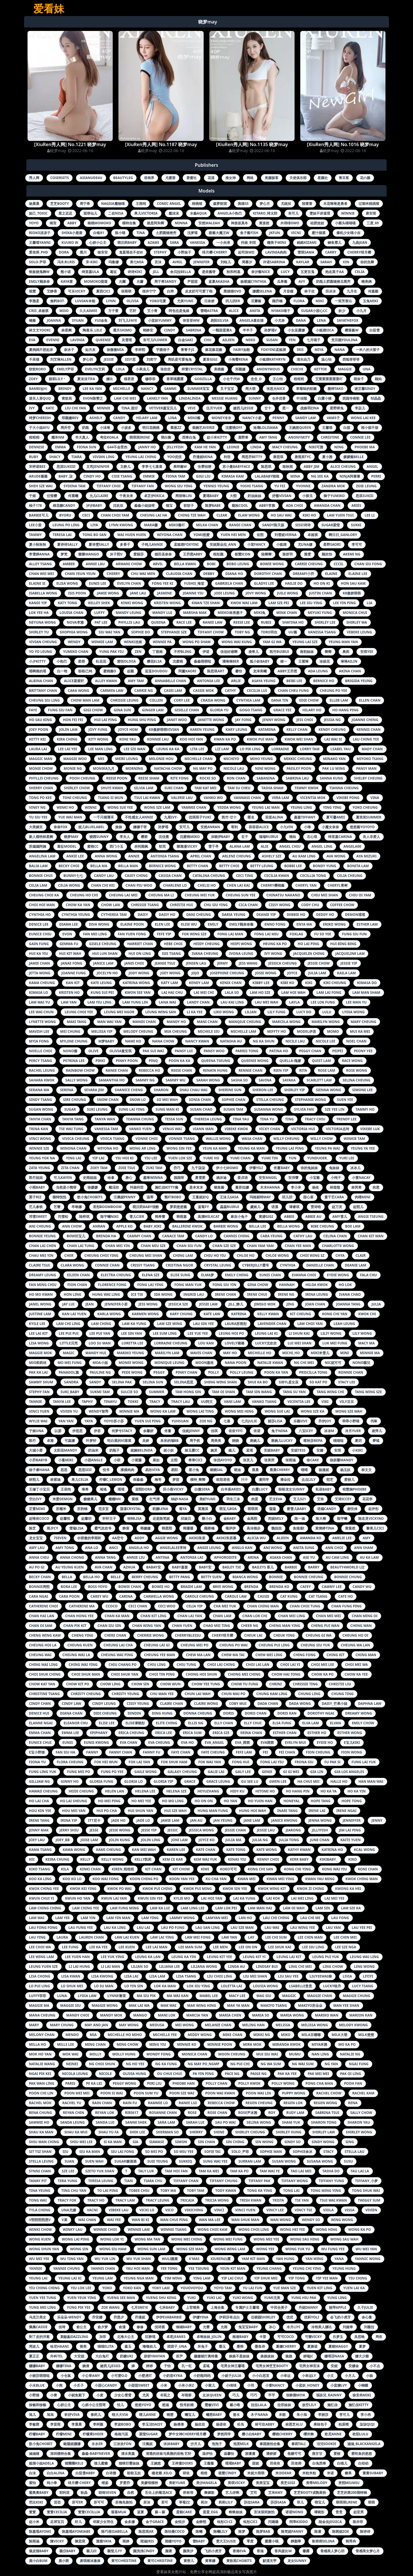  Describe the element at coordinates (233, 2365) in the screenshot. I see `宅男女神王馨瑶` at that location.